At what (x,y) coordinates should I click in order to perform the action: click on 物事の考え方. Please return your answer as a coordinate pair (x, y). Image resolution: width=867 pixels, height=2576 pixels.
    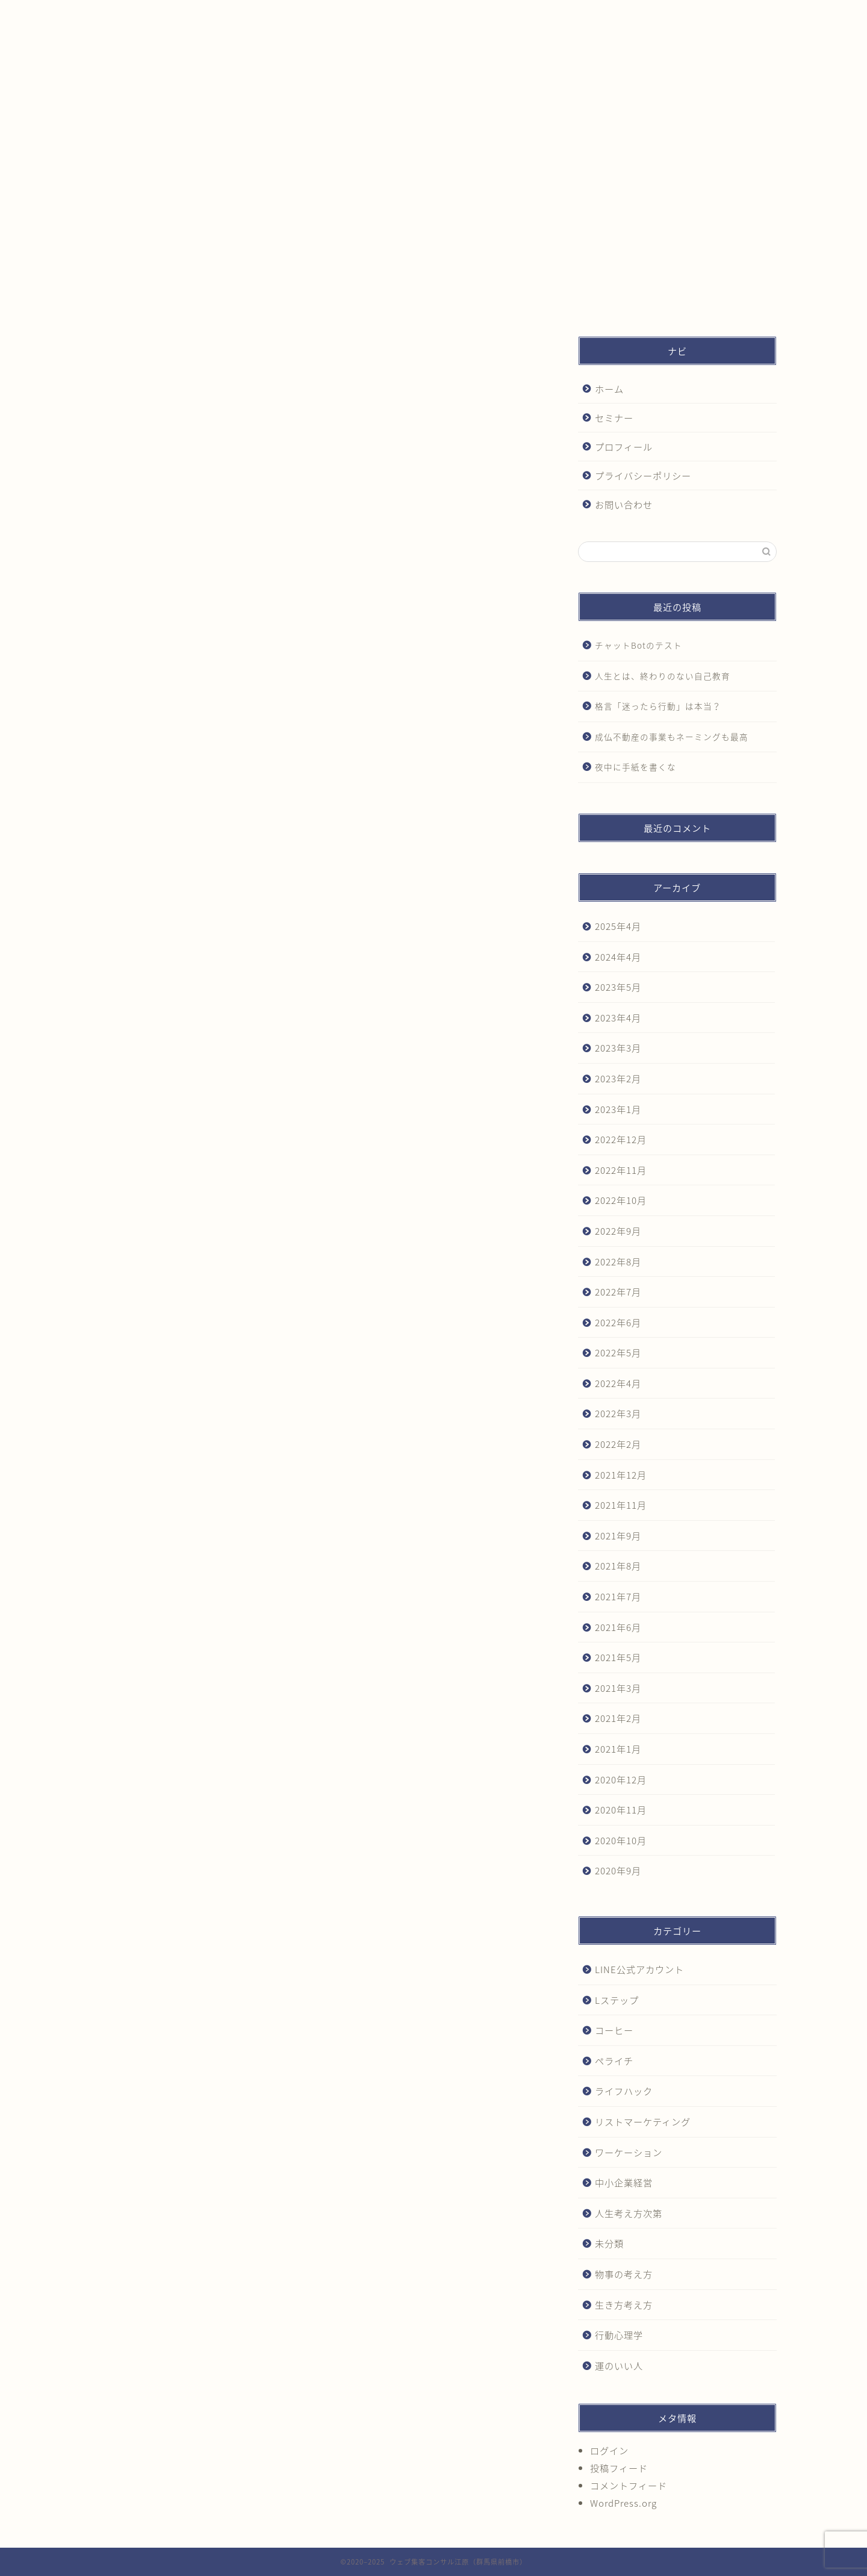
    Looking at the image, I should click on (624, 2274).